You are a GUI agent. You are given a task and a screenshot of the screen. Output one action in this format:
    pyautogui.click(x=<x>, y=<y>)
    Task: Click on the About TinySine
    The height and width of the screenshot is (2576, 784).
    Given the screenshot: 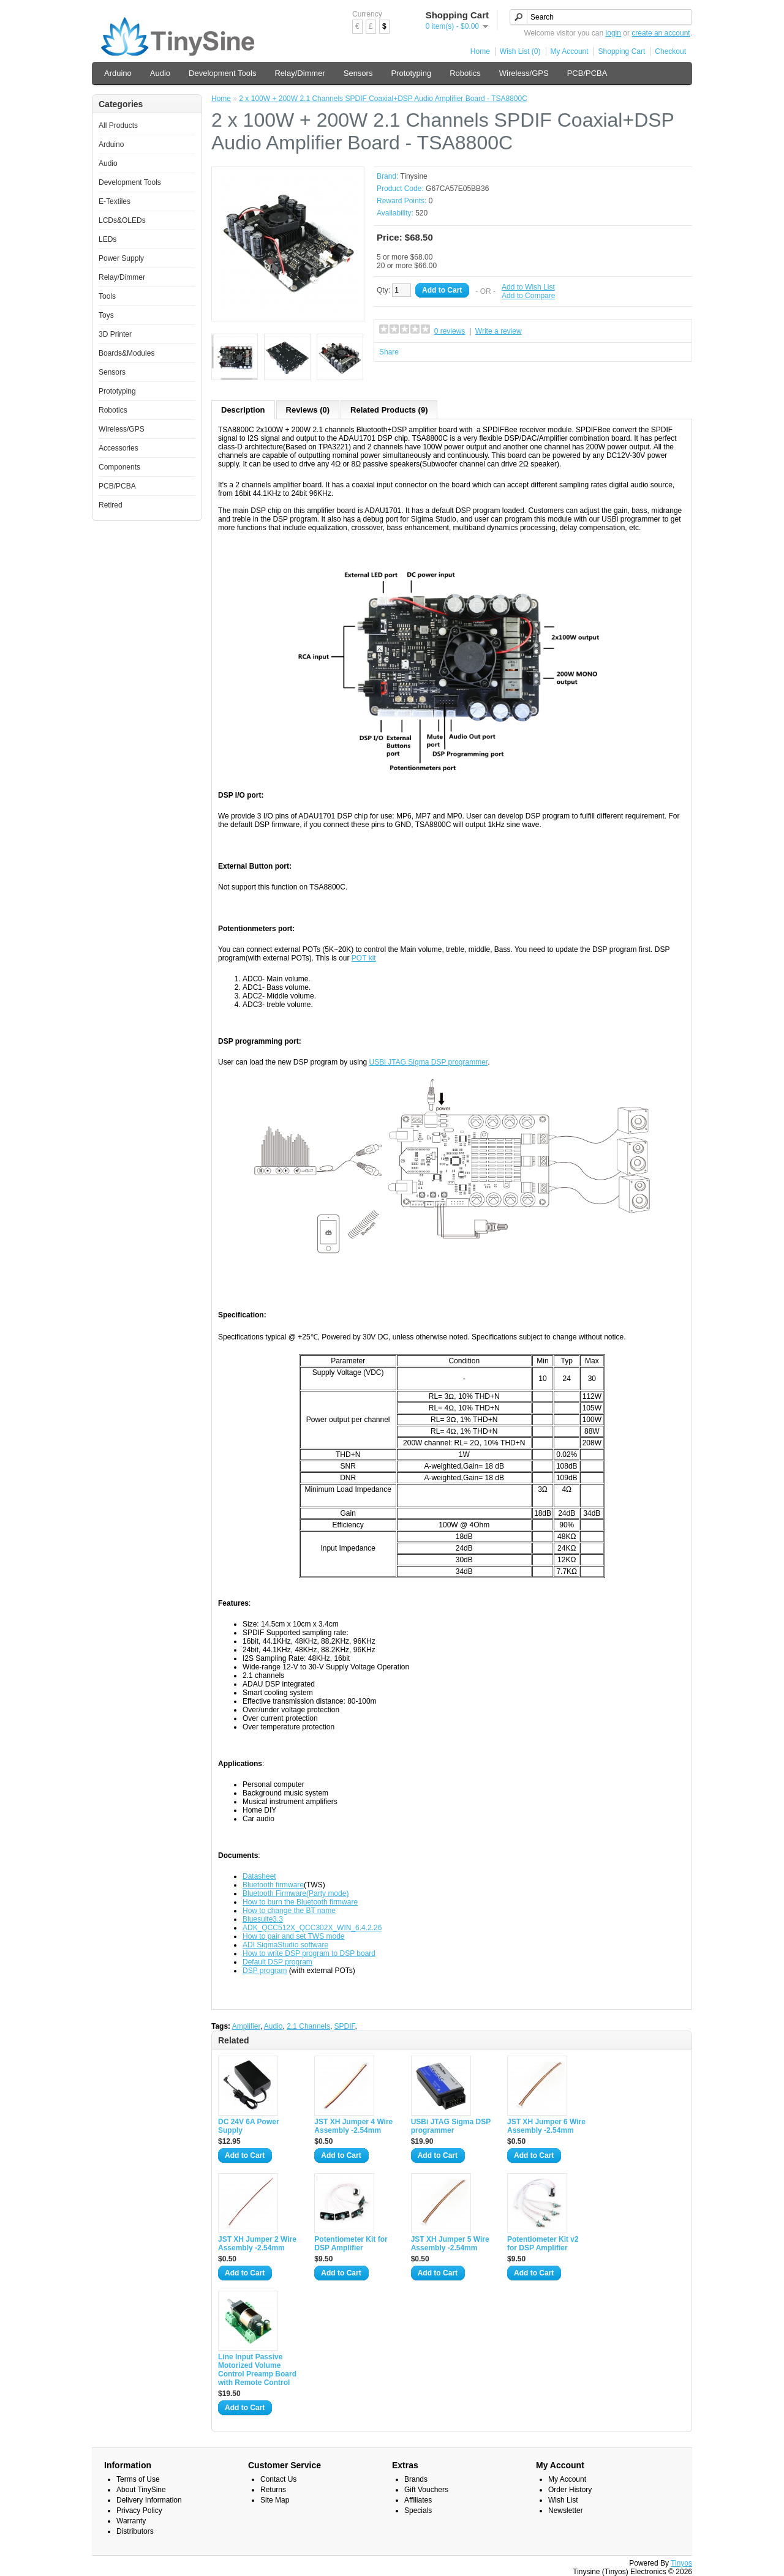 What is the action you would take?
    pyautogui.click(x=141, y=2489)
    